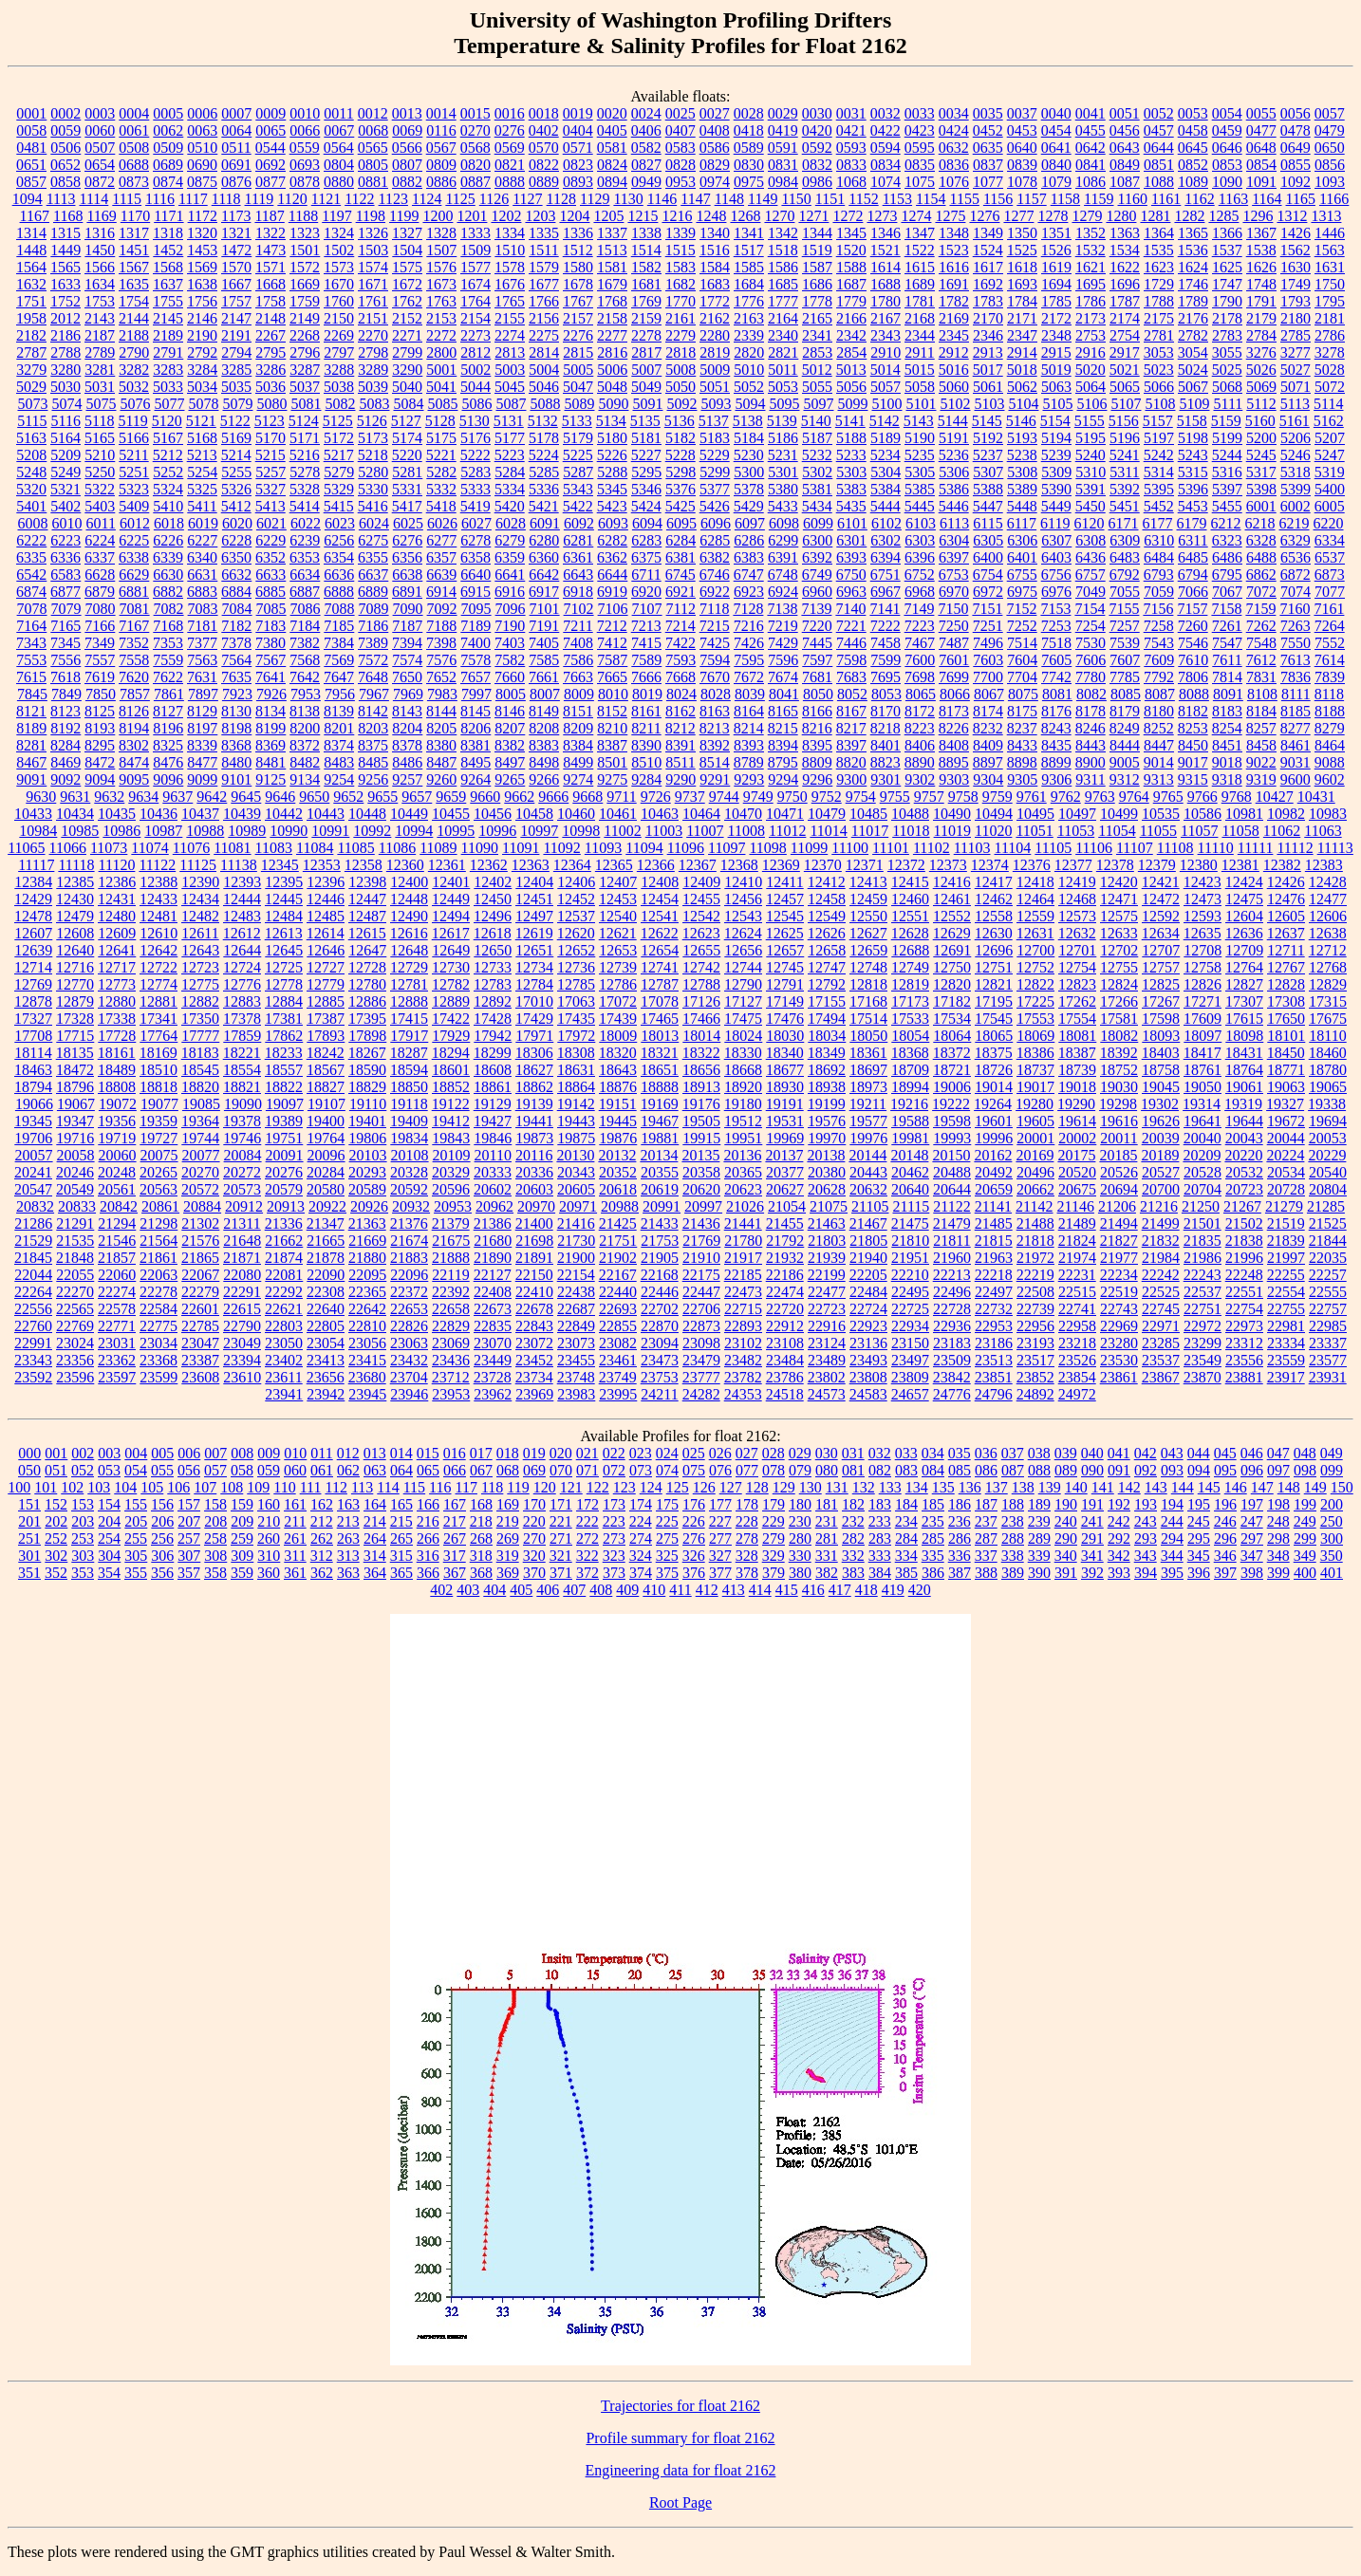  Describe the element at coordinates (1077, 1018) in the screenshot. I see `17554` at that location.